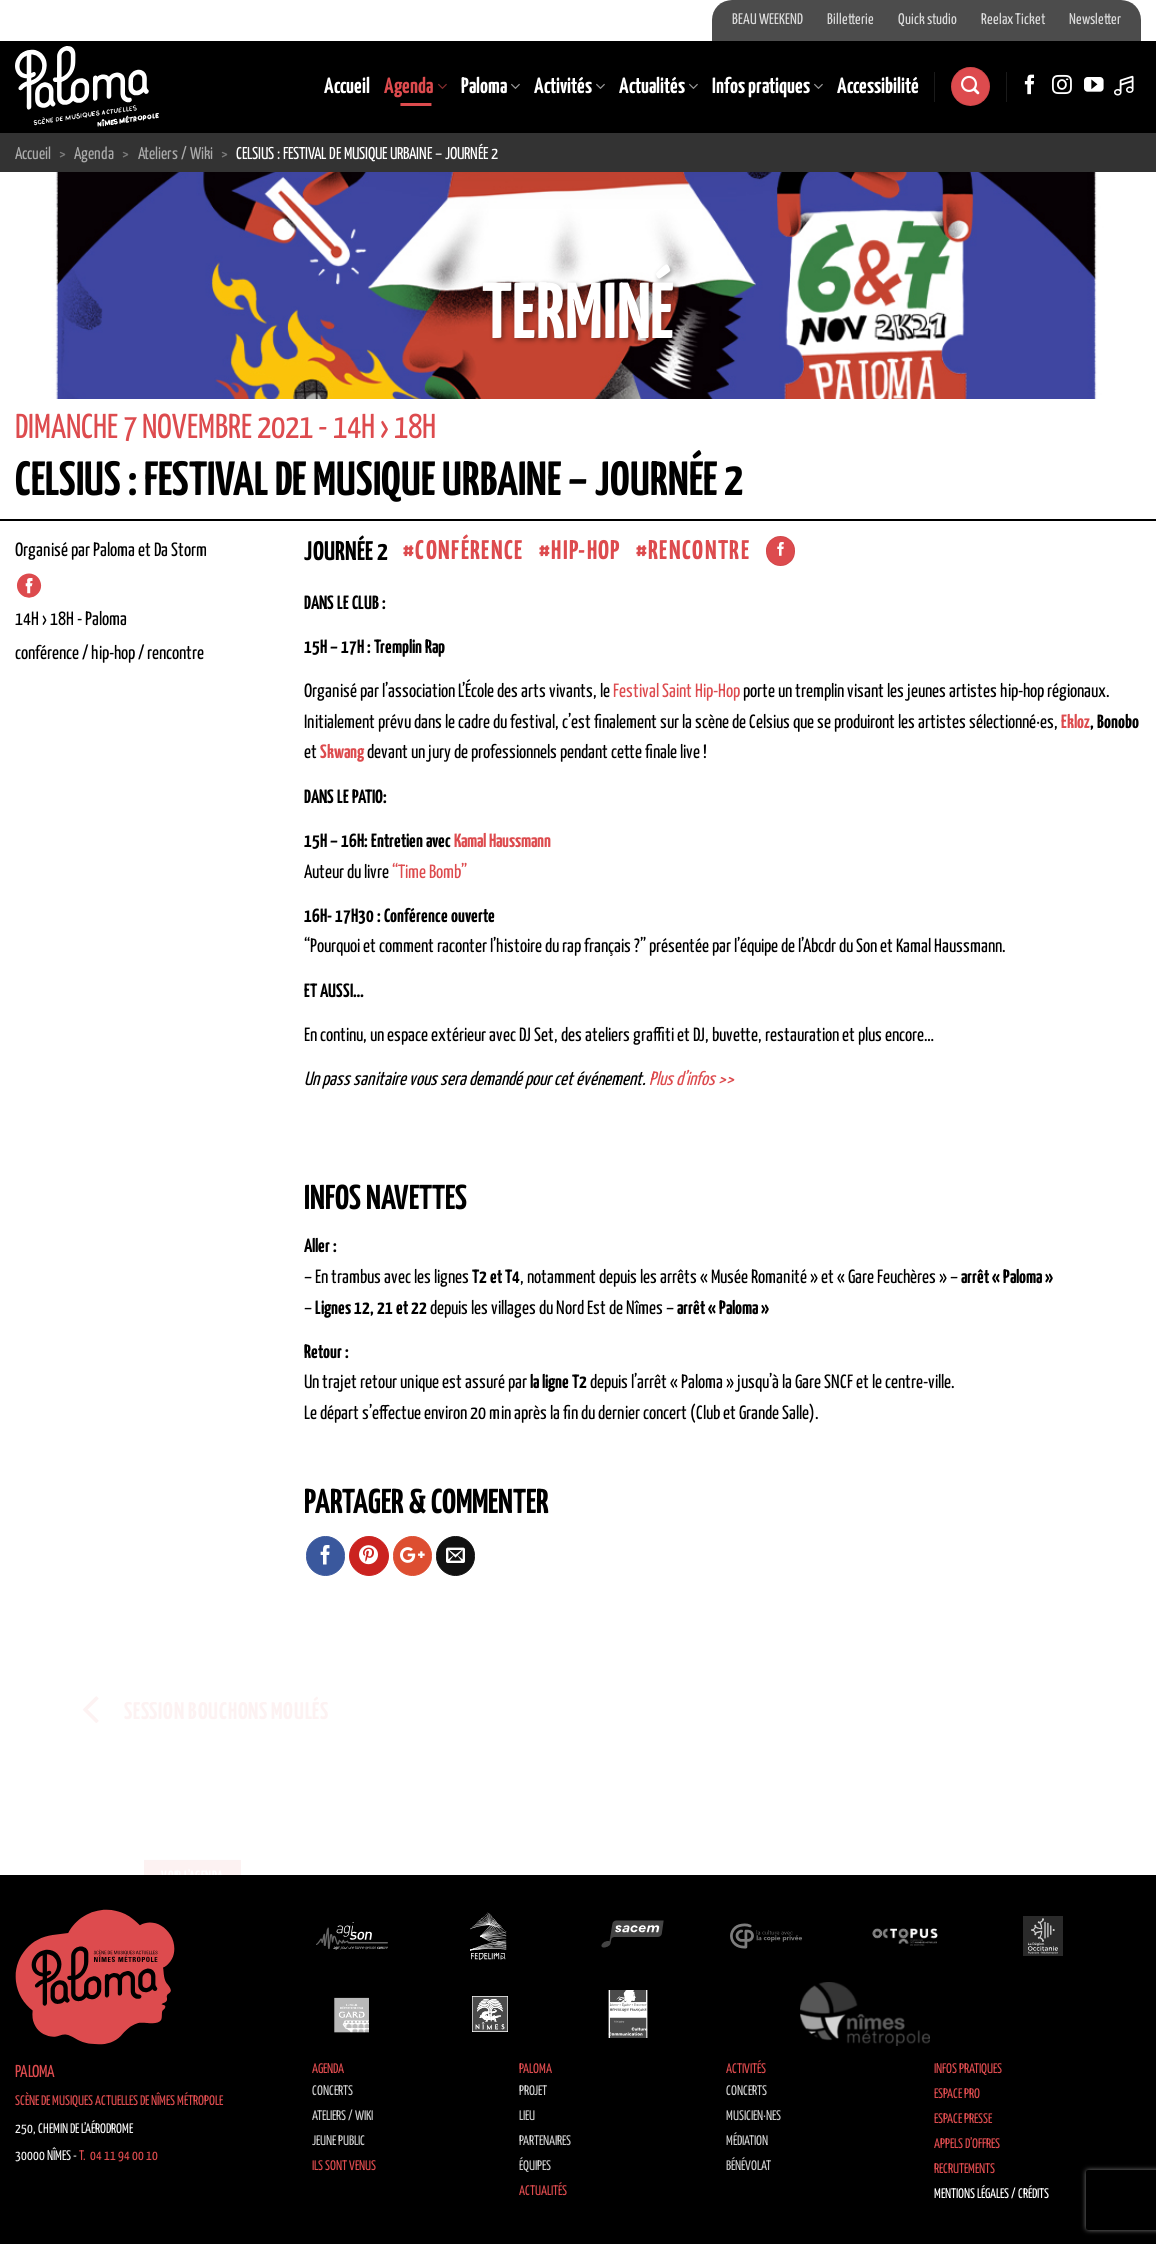 The image size is (1156, 2244). Describe the element at coordinates (344, 2166) in the screenshot. I see `Ils sont venus` at that location.